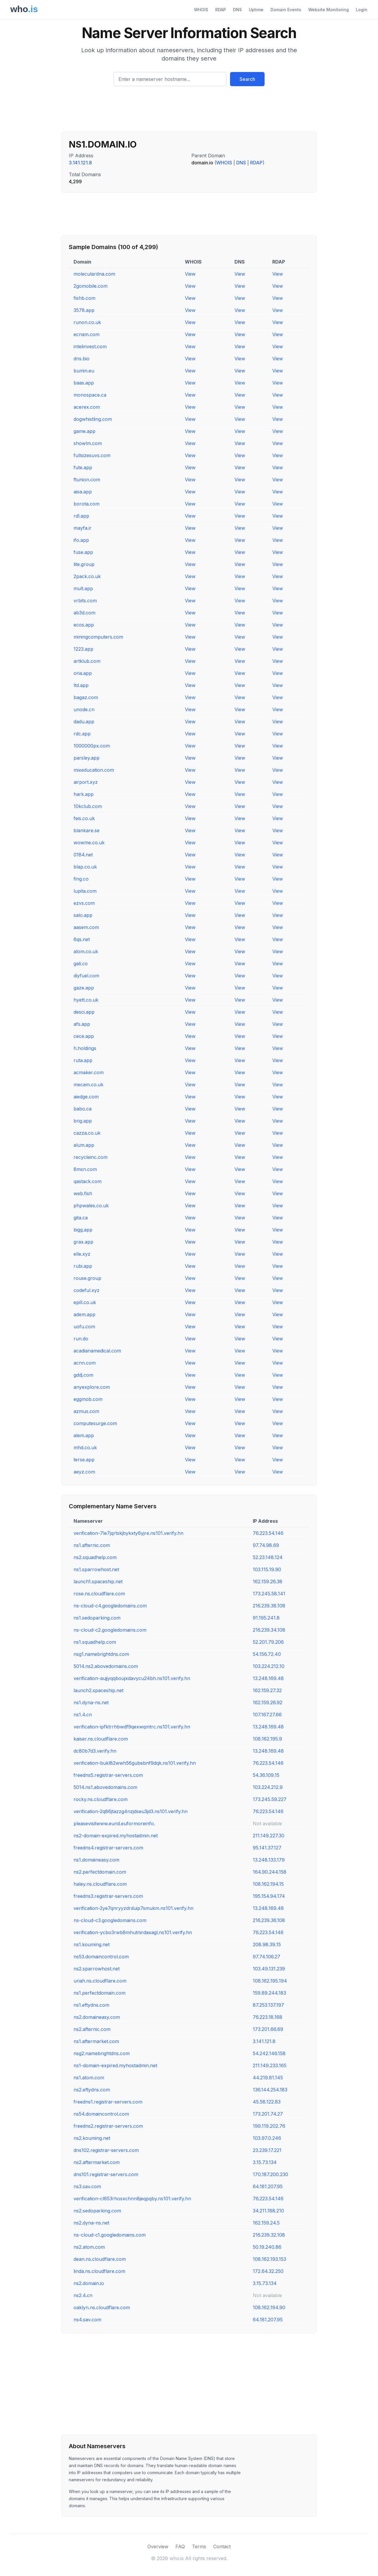 Image resolution: width=378 pixels, height=2576 pixels. Describe the element at coordinates (269, 1969) in the screenshot. I see `103.49.131.239` at that location.